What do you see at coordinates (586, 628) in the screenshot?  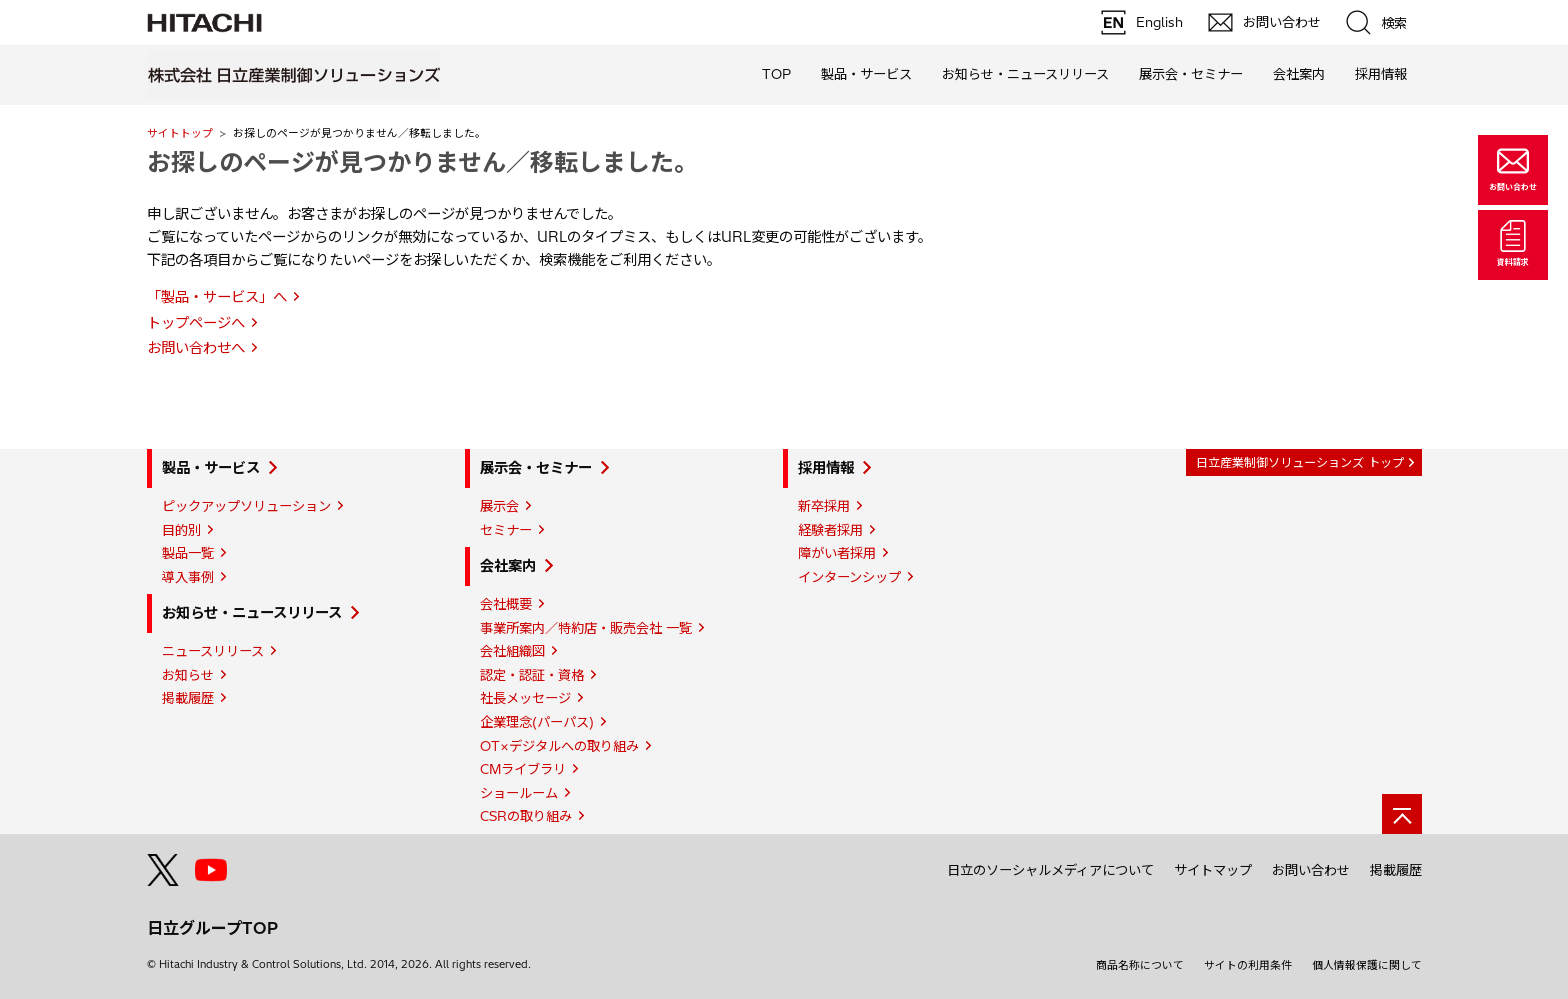 I see `事業所案内／特約店・販売会社 一覧` at bounding box center [586, 628].